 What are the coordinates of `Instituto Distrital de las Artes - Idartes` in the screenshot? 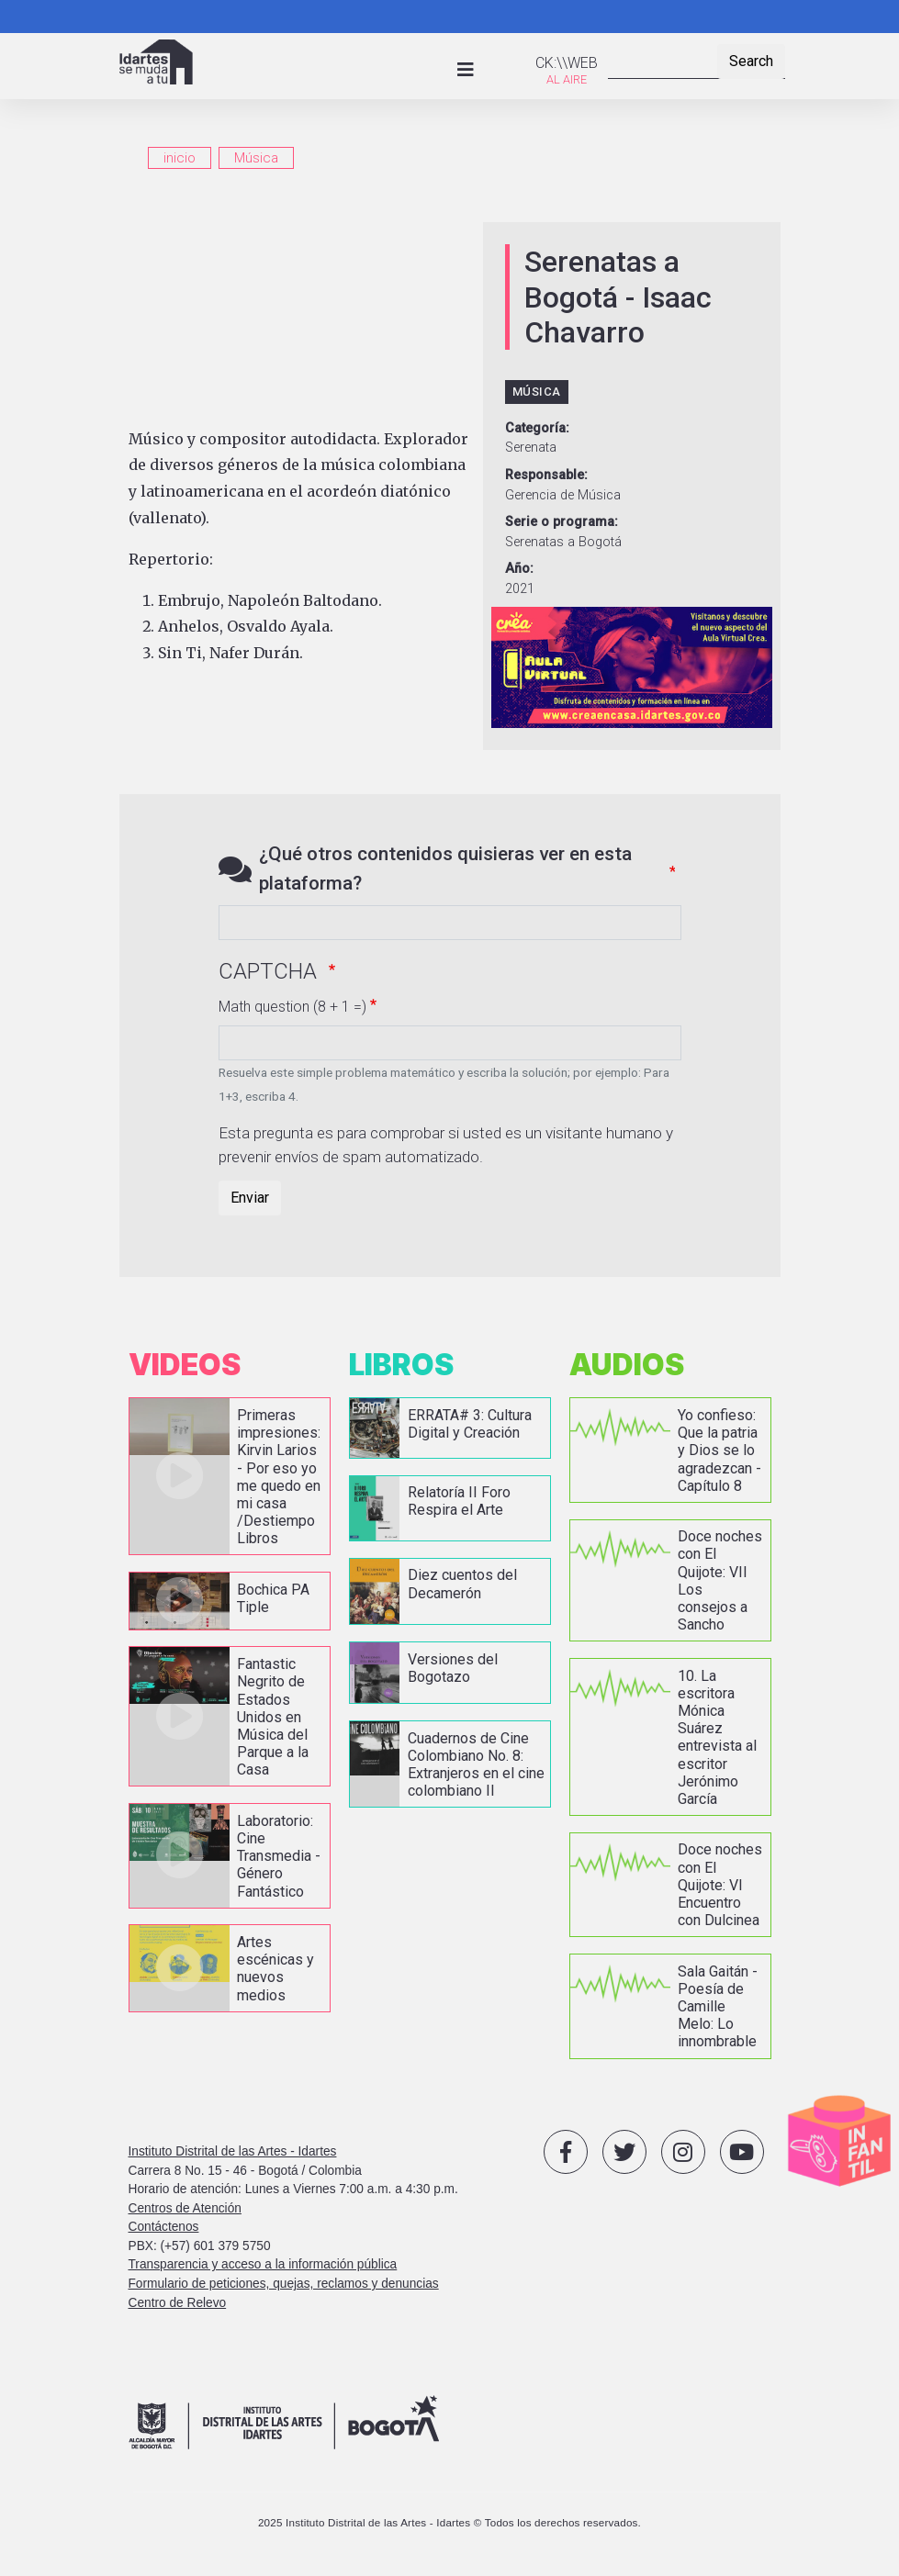 It's located at (233, 2151).